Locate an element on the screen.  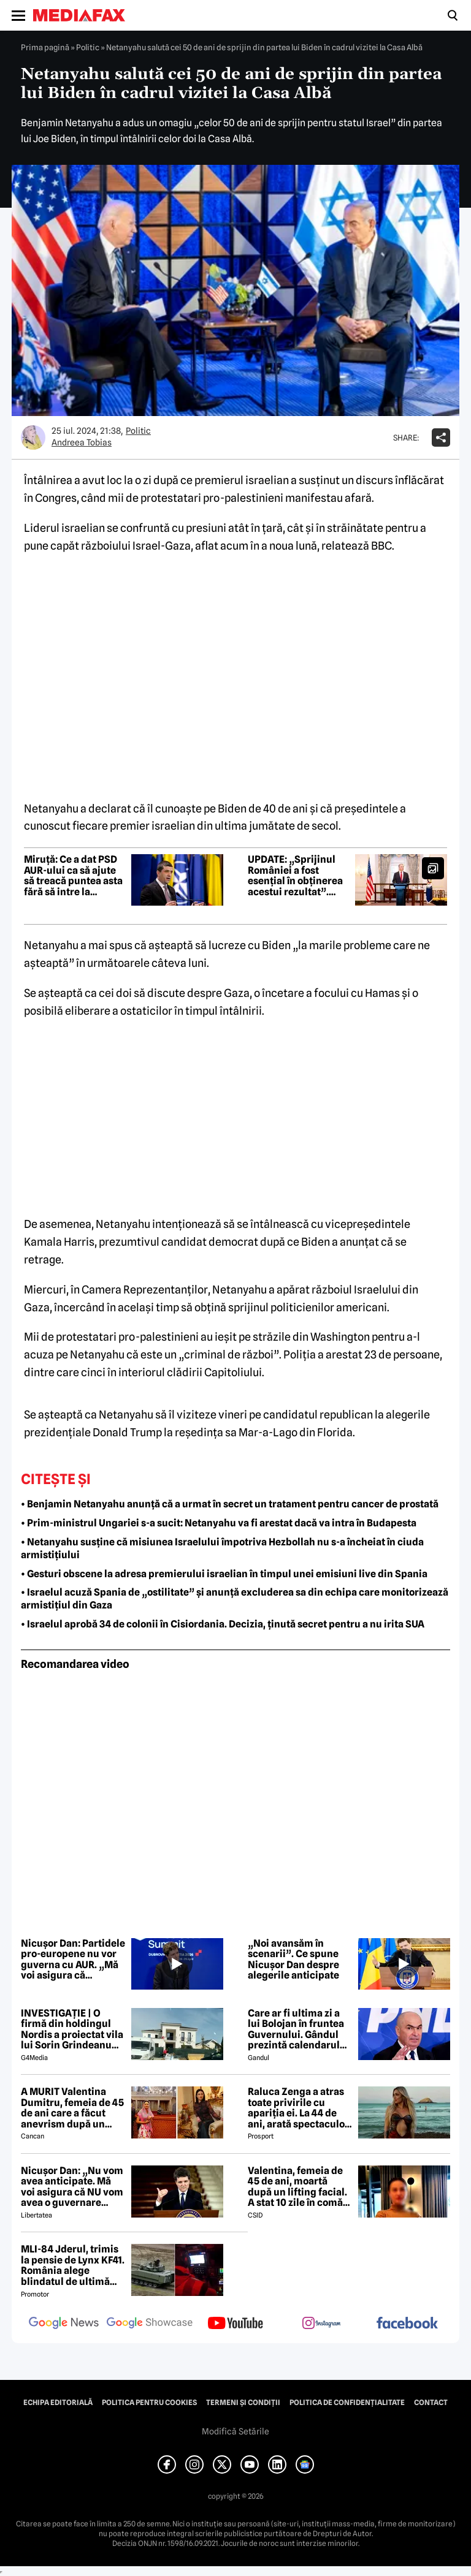
[follow us on google news showcase] is located at coordinates (150, 2324).